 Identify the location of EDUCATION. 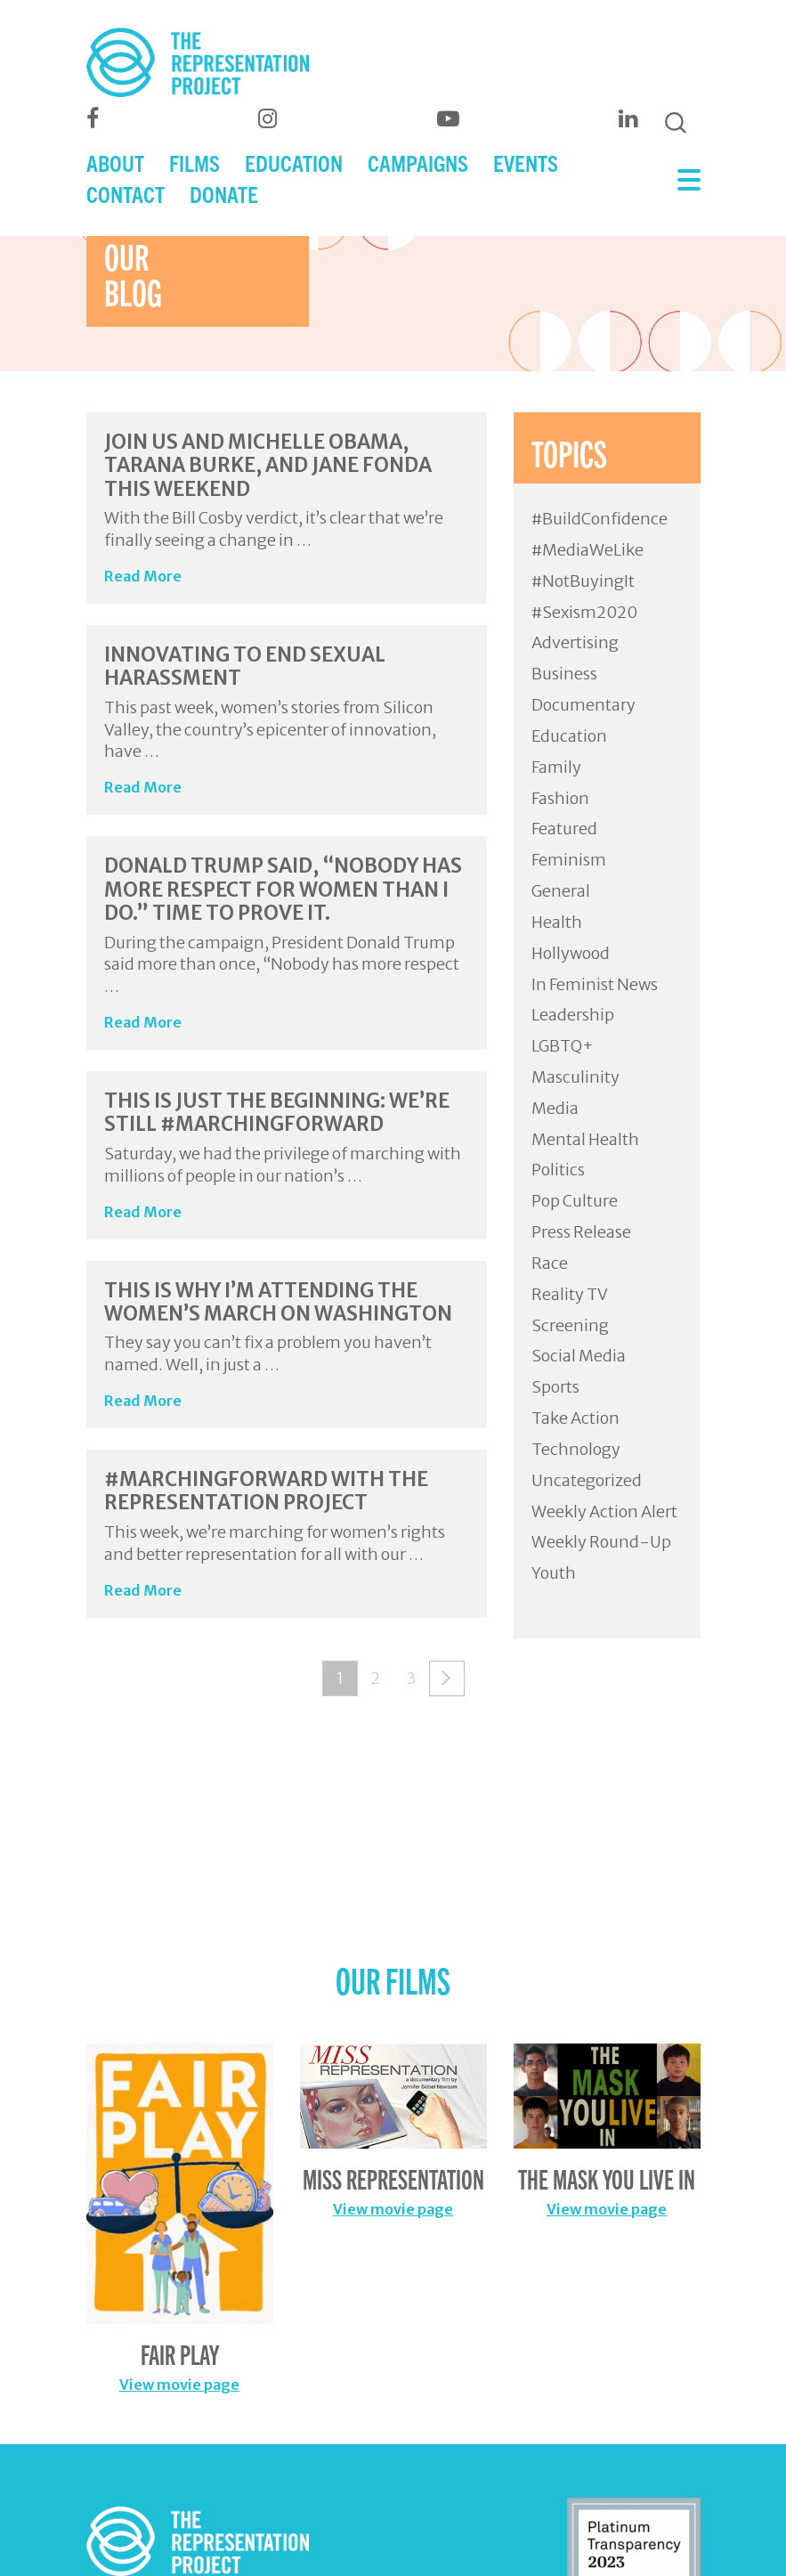
(294, 162).